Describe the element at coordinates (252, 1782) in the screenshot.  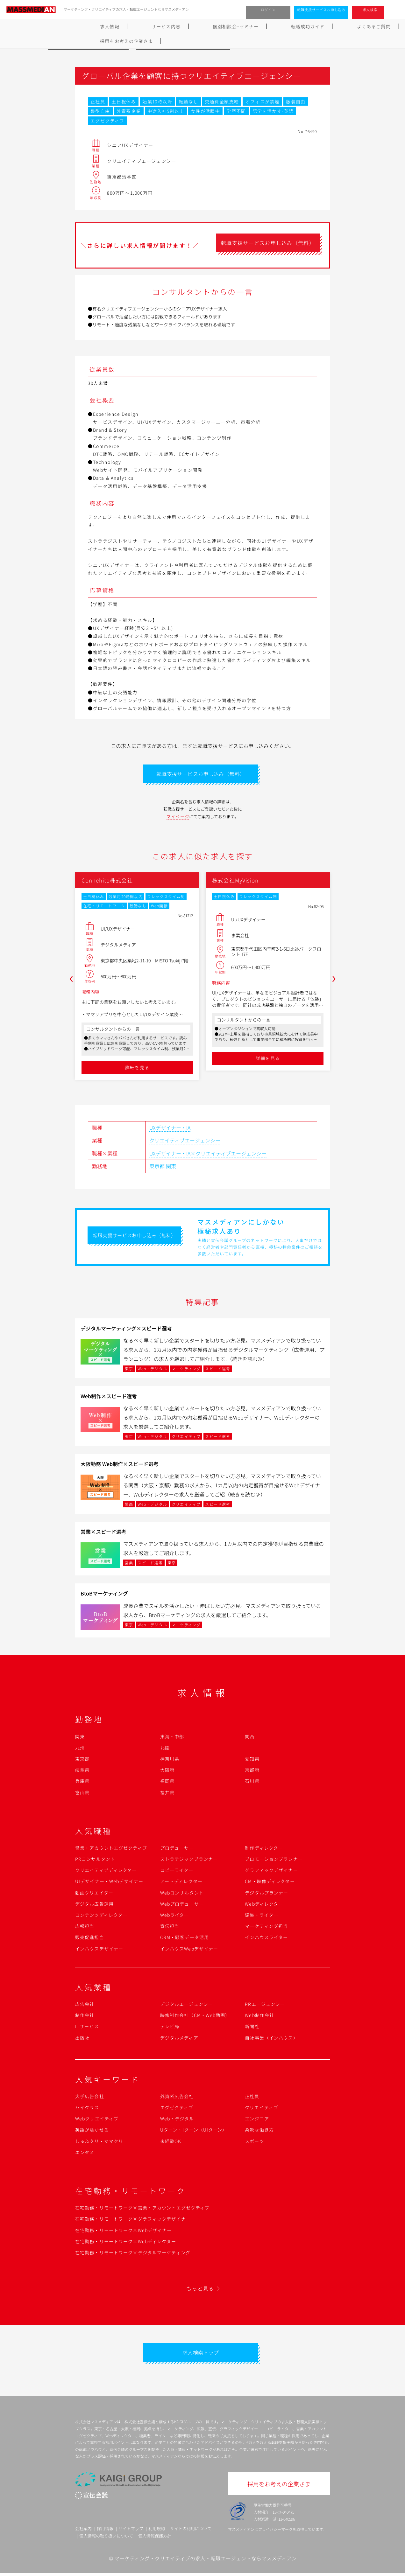
I see `石川県` at that location.